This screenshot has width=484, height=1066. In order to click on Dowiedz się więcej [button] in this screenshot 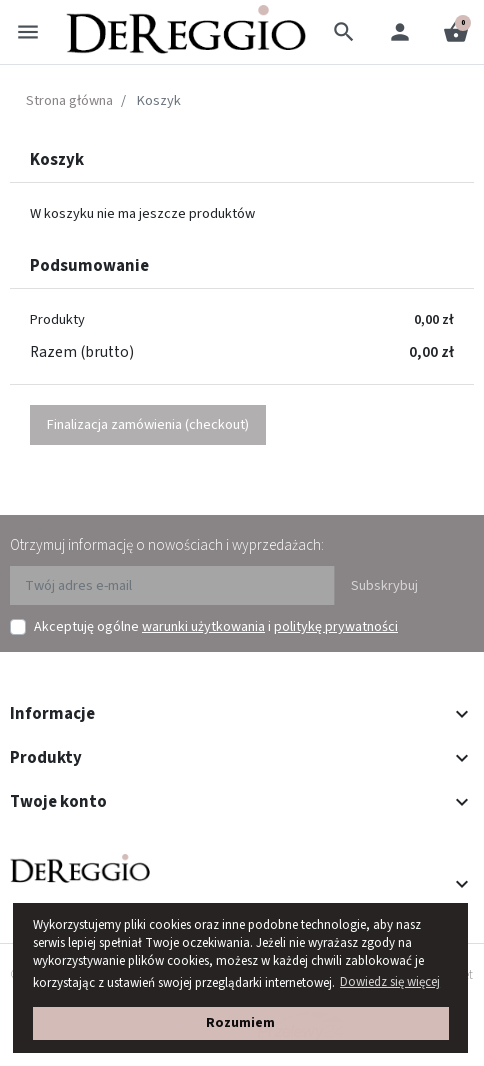, I will do `click(390, 982)`.